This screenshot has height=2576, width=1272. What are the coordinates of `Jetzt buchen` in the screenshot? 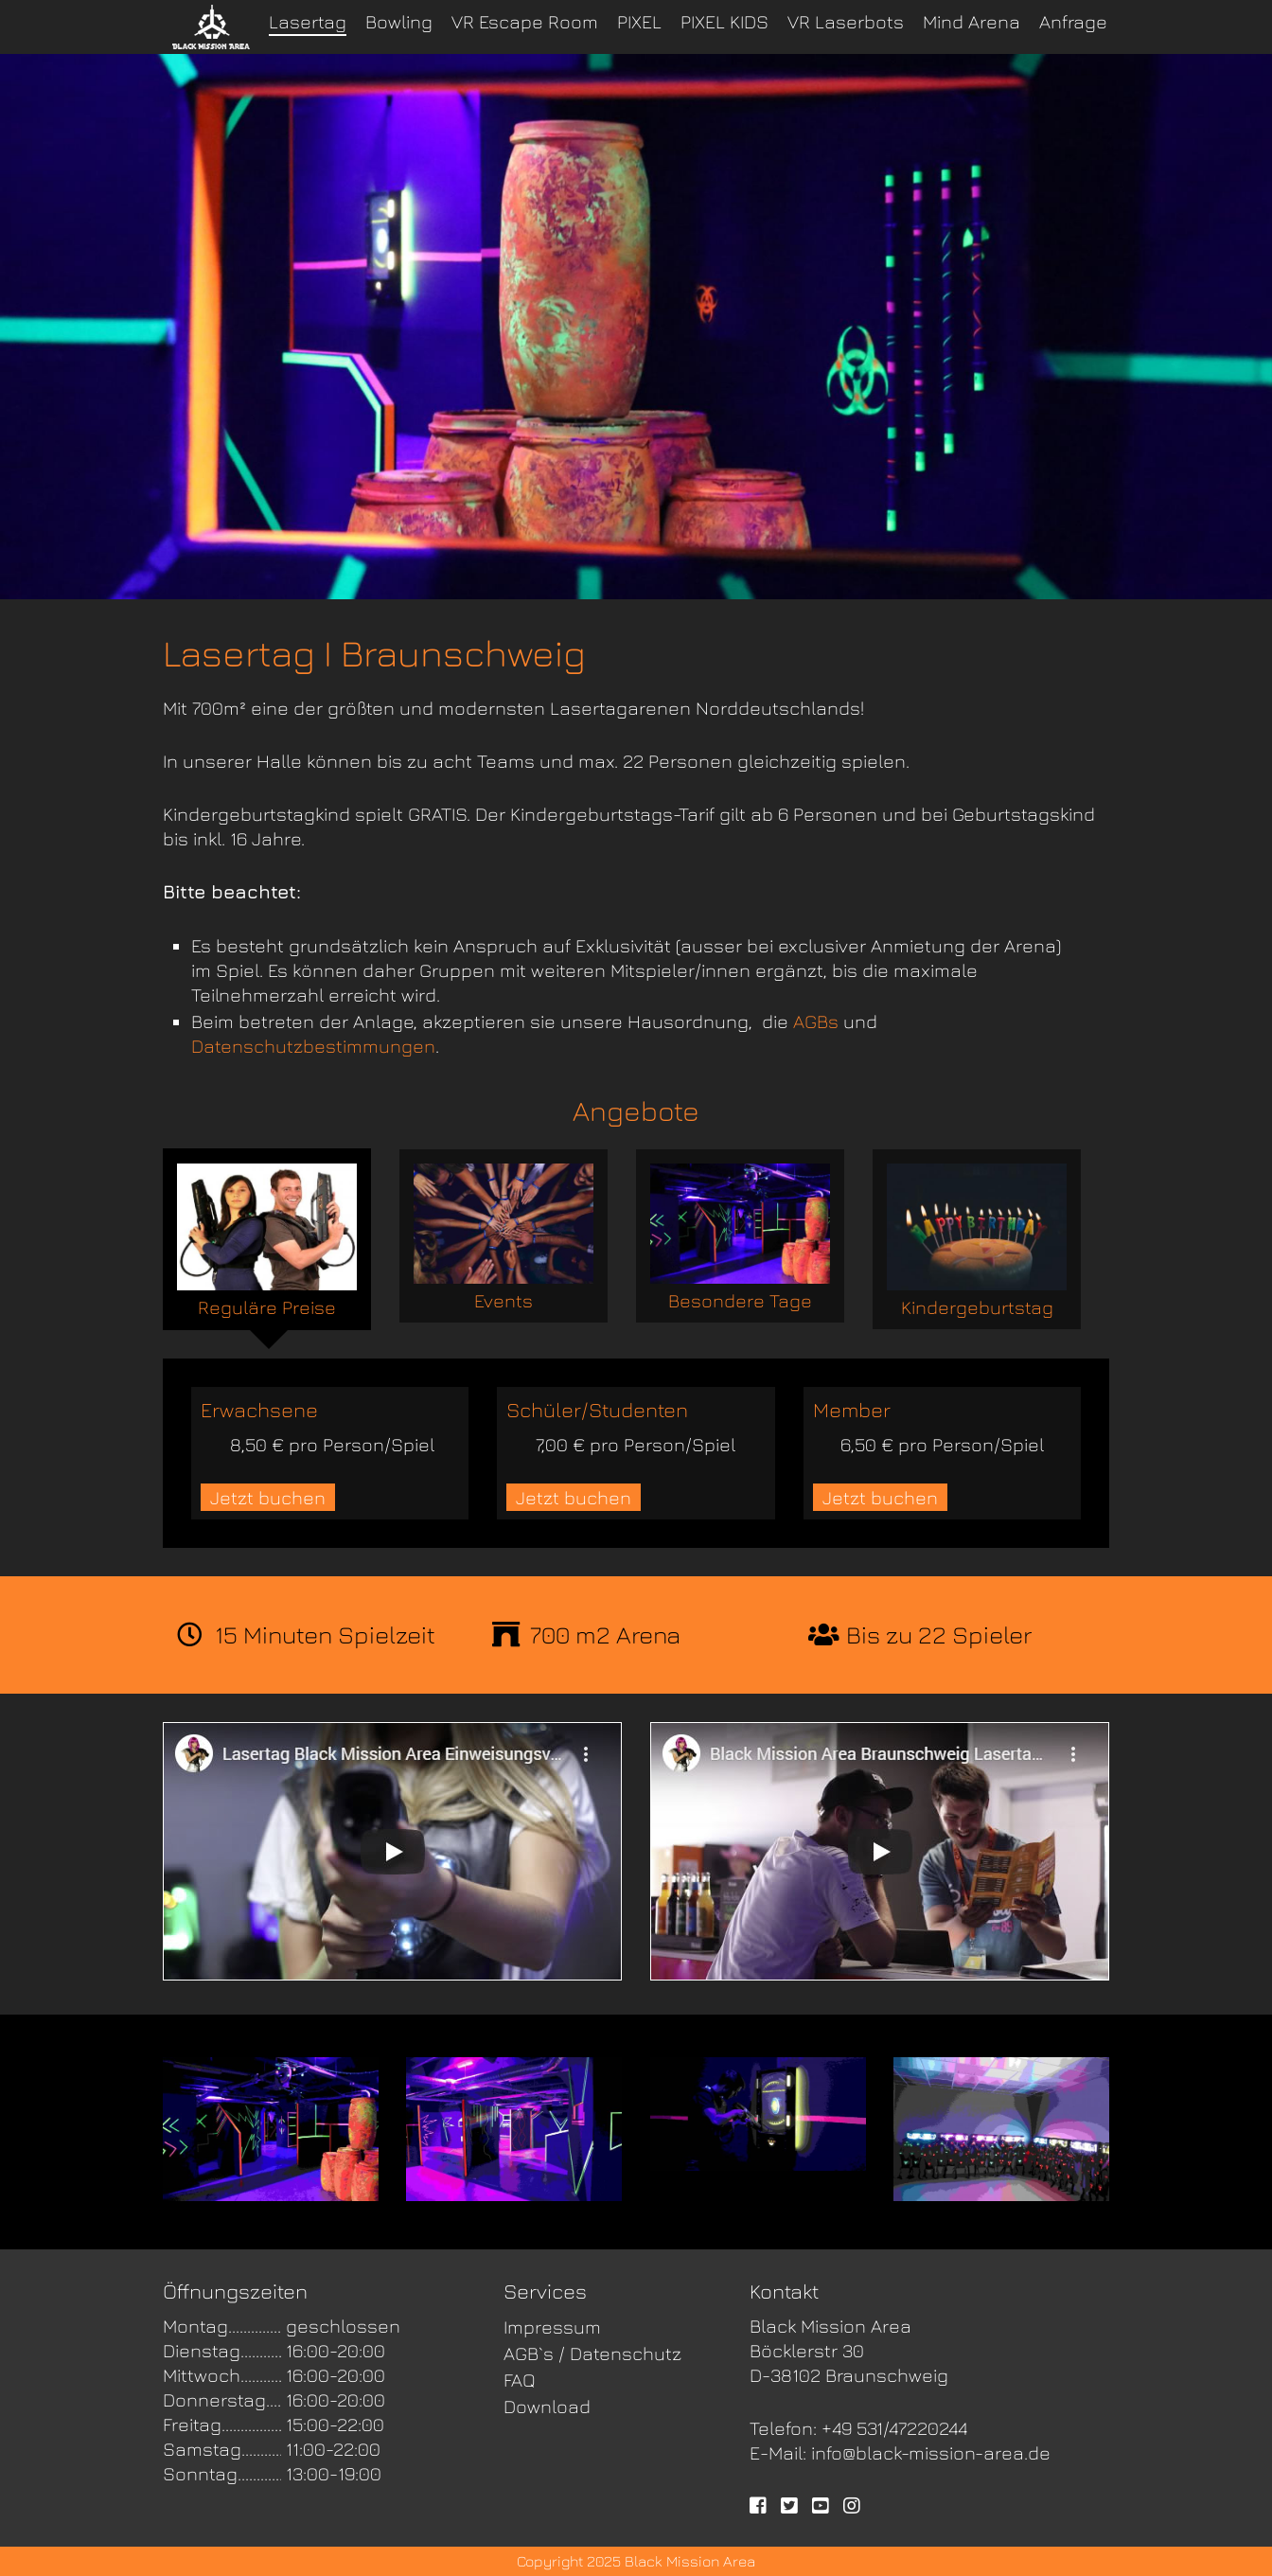 It's located at (268, 1497).